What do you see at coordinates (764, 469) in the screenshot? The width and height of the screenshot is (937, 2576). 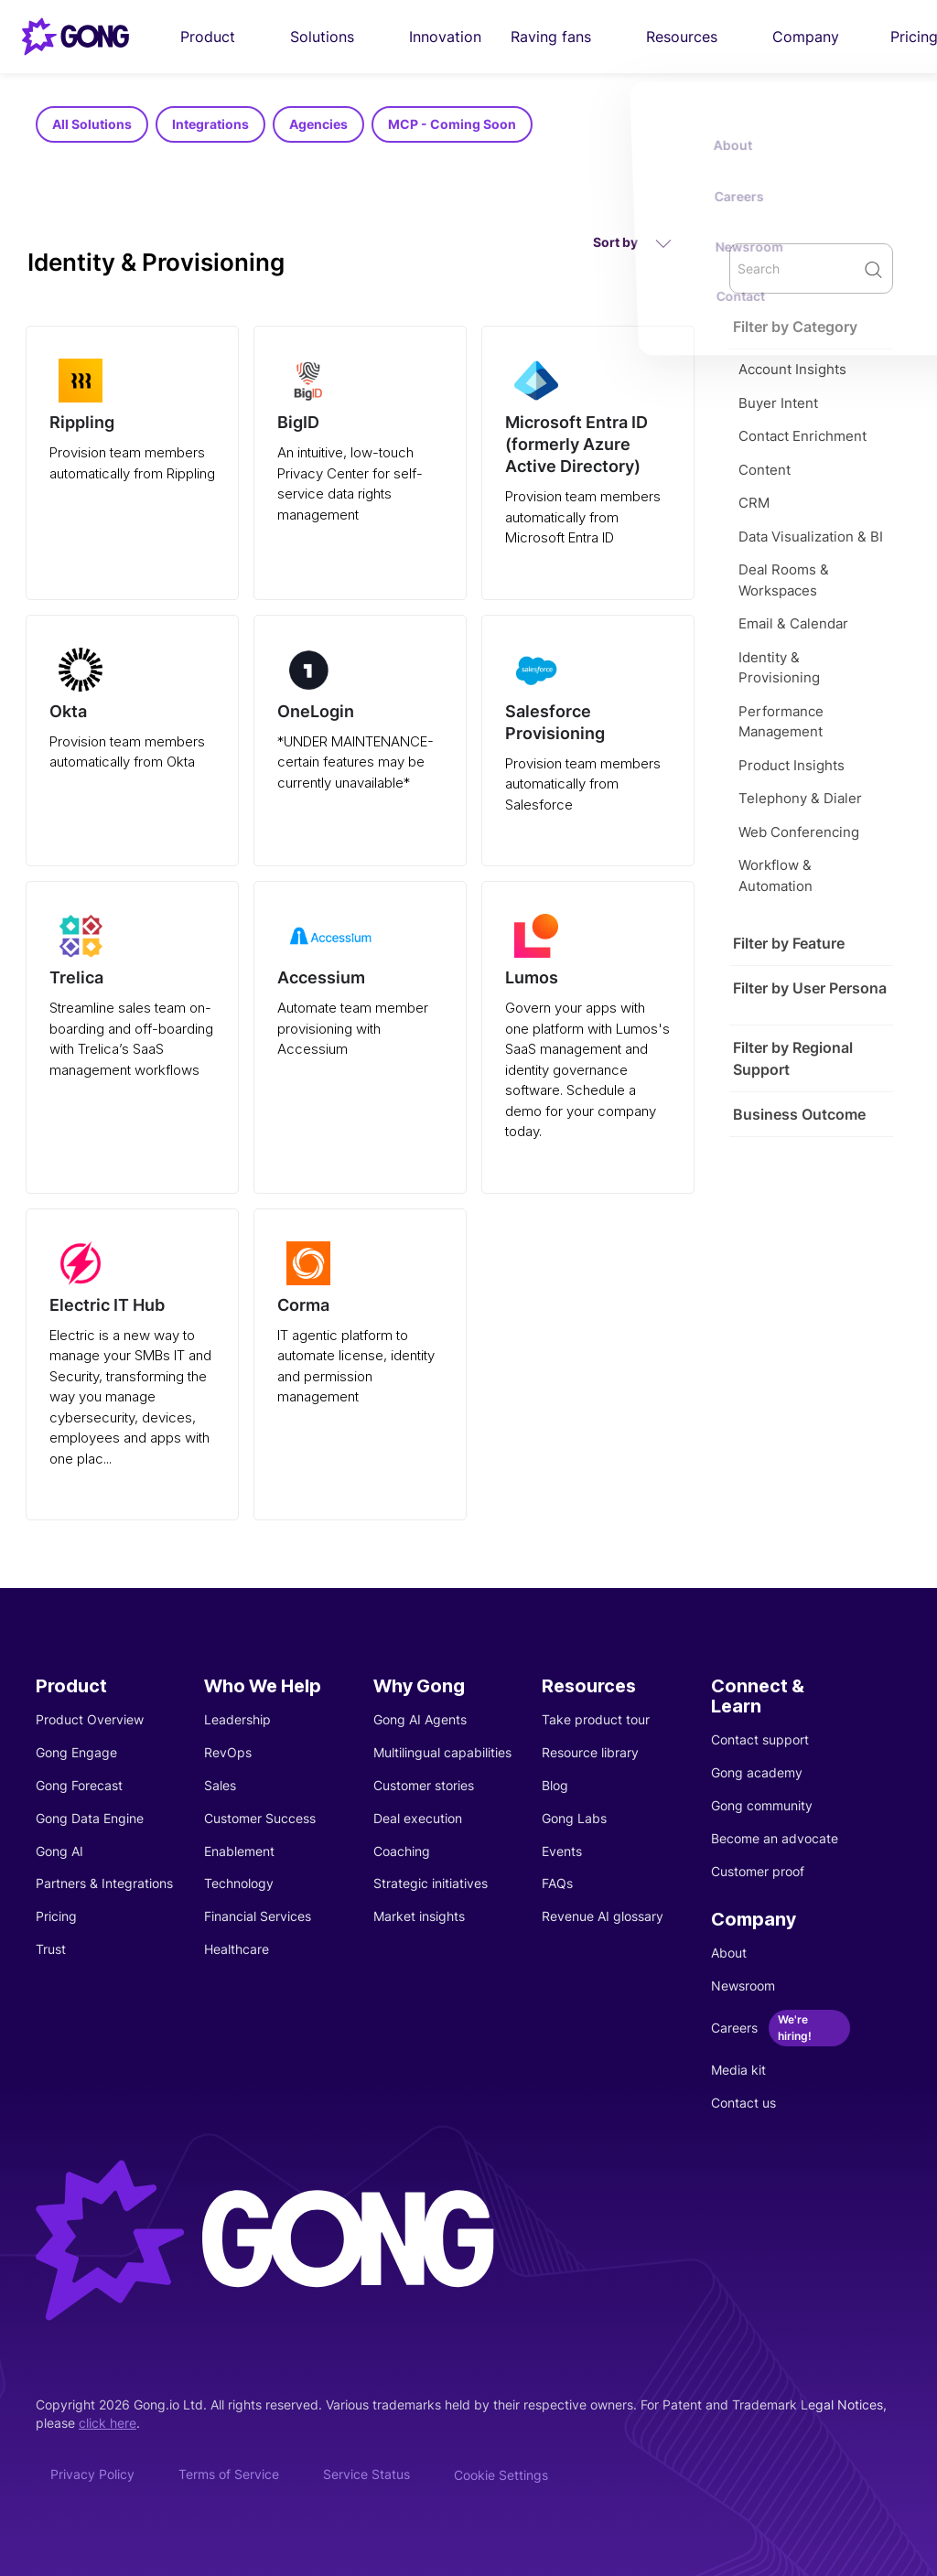 I see `Content` at bounding box center [764, 469].